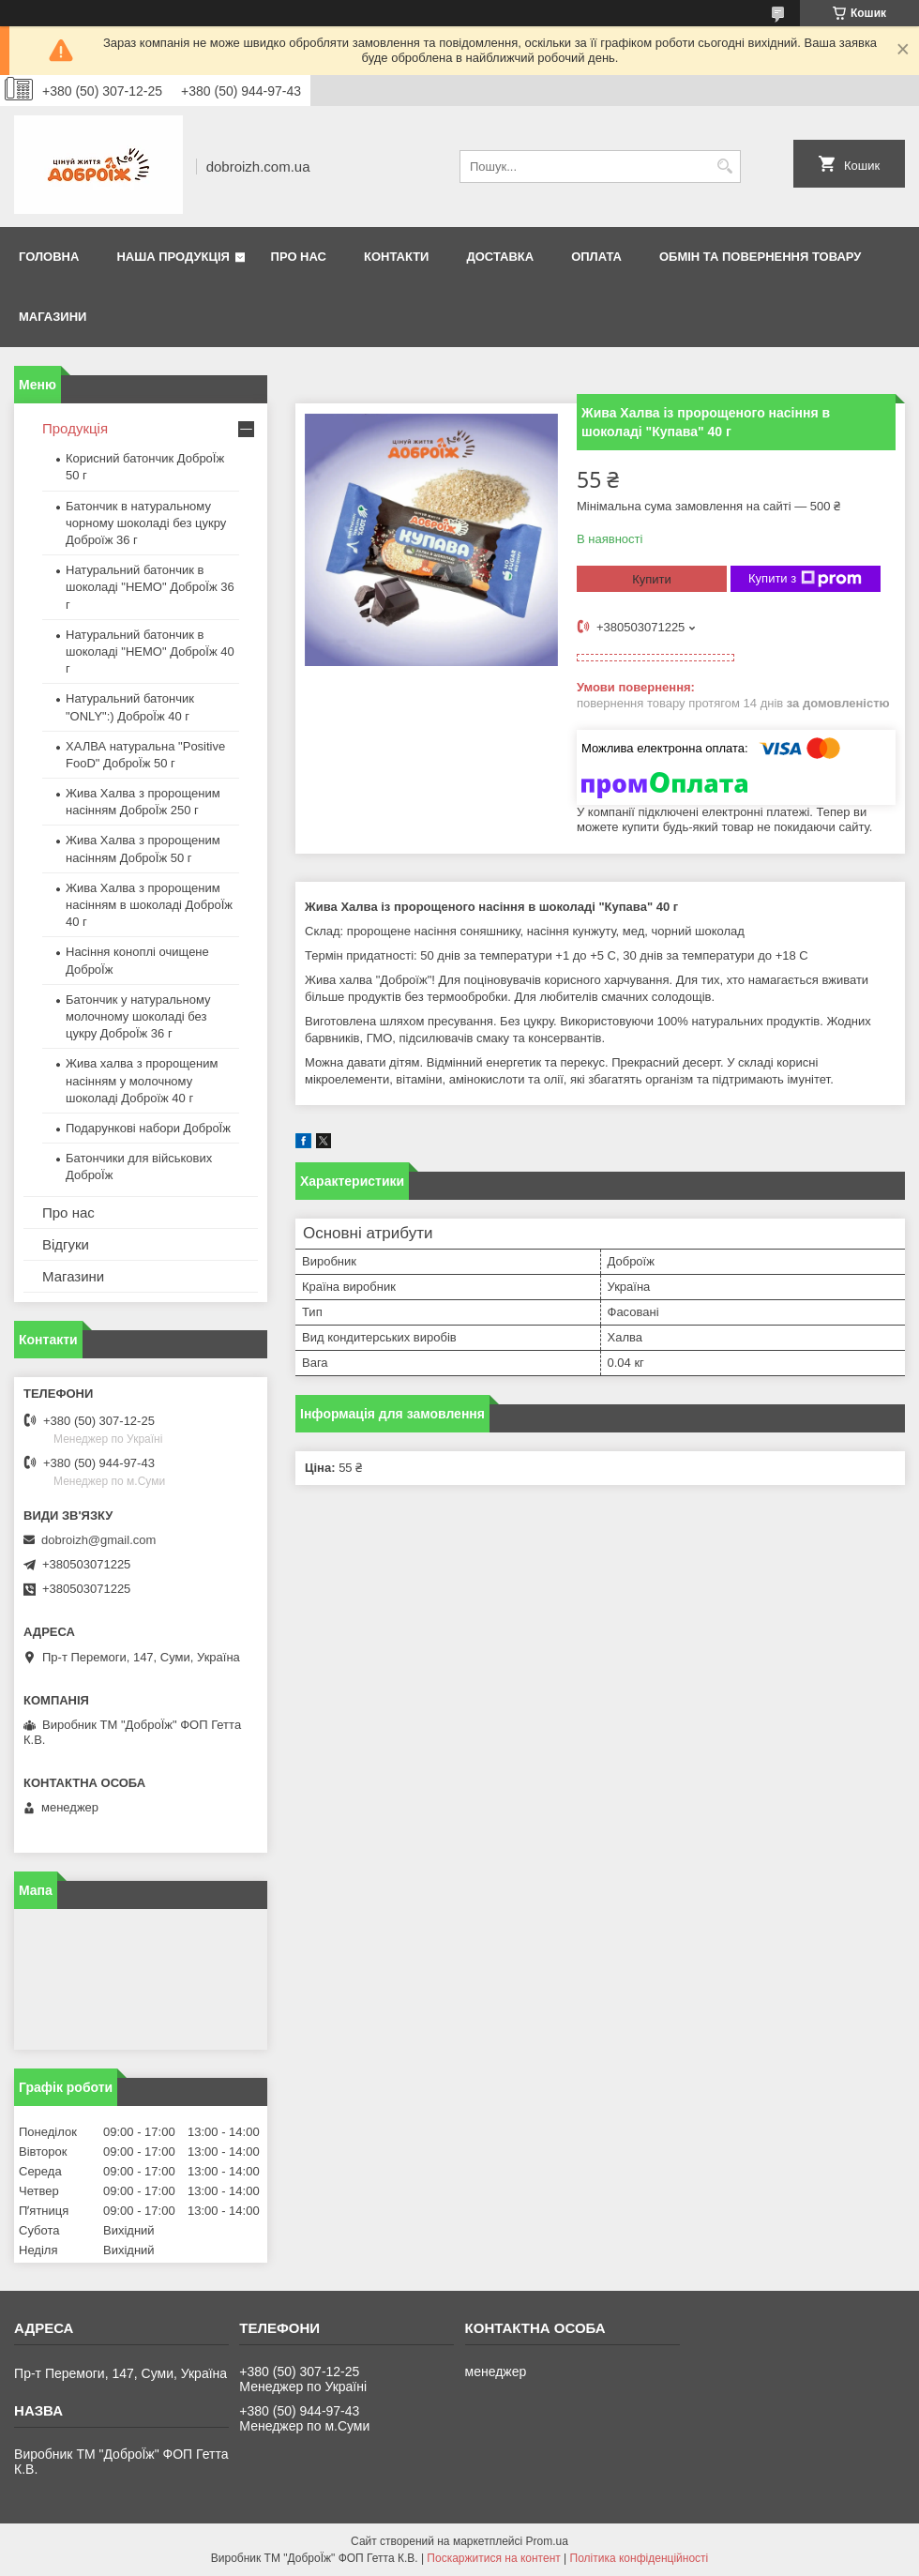  Describe the element at coordinates (724, 166) in the screenshot. I see `[Шукати]` at that location.